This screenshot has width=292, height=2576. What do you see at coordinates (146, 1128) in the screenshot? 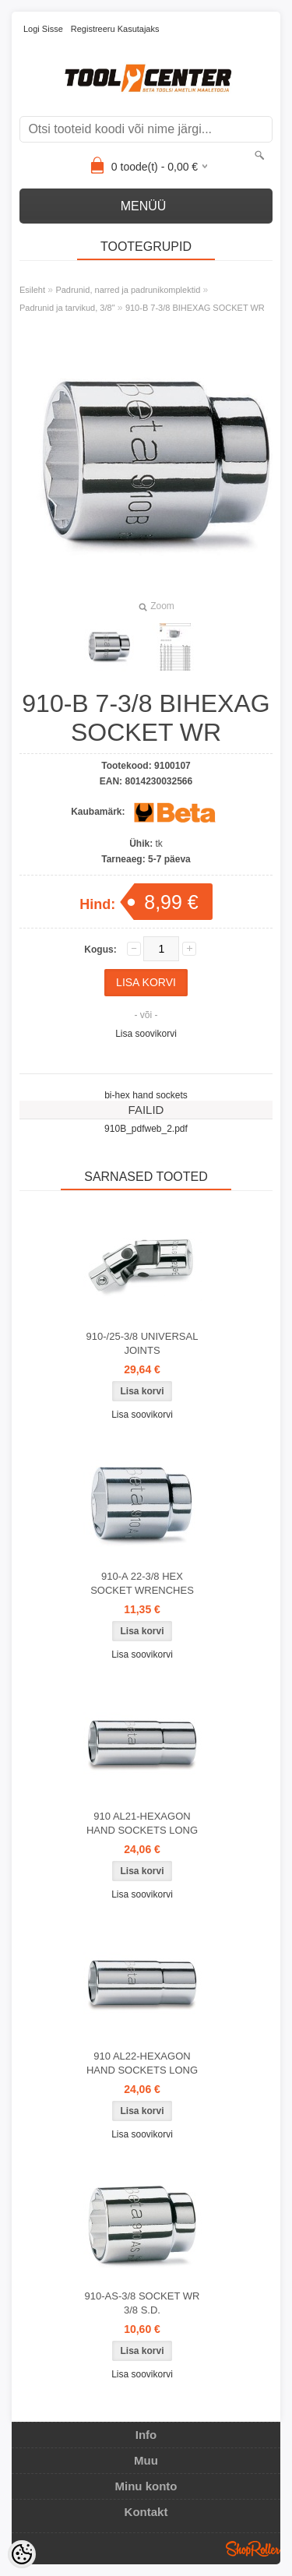
I see `910B_pdfweb_2.pdf` at bounding box center [146, 1128].